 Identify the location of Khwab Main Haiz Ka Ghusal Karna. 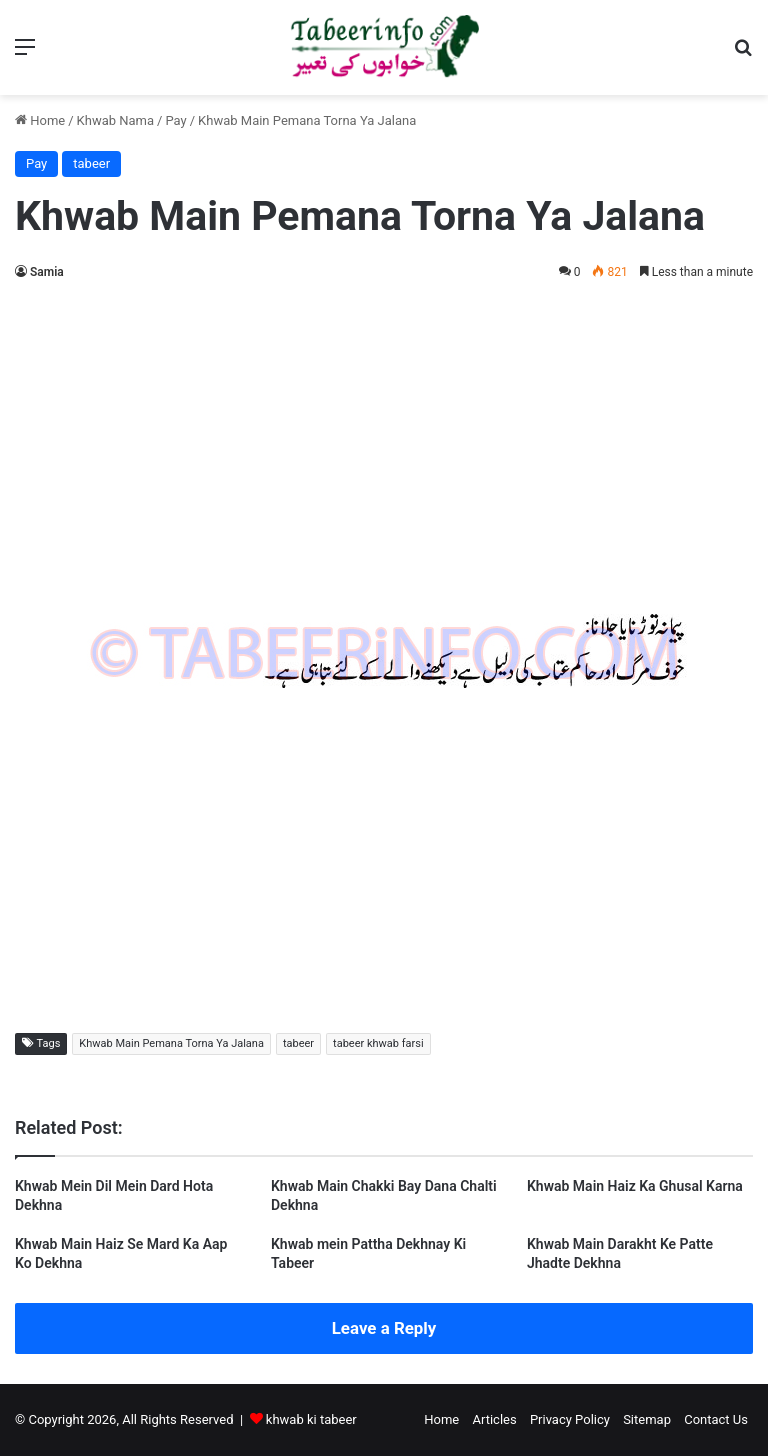
(635, 1186).